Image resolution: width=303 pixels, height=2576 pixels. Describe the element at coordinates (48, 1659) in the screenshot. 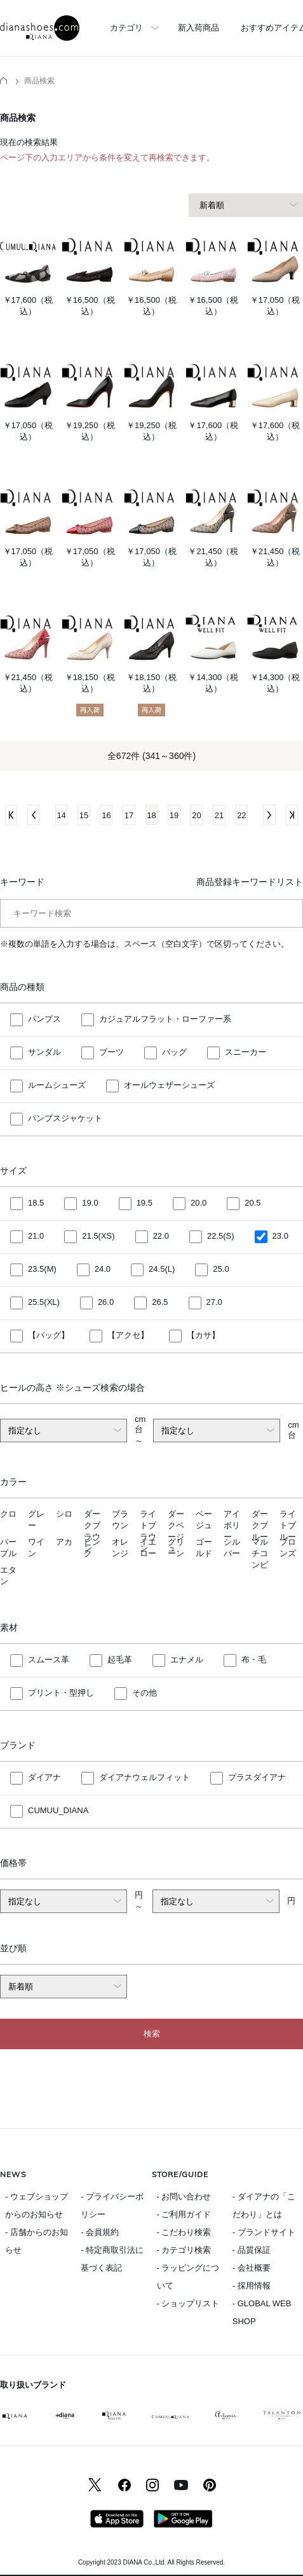

I see `スムース革` at that location.